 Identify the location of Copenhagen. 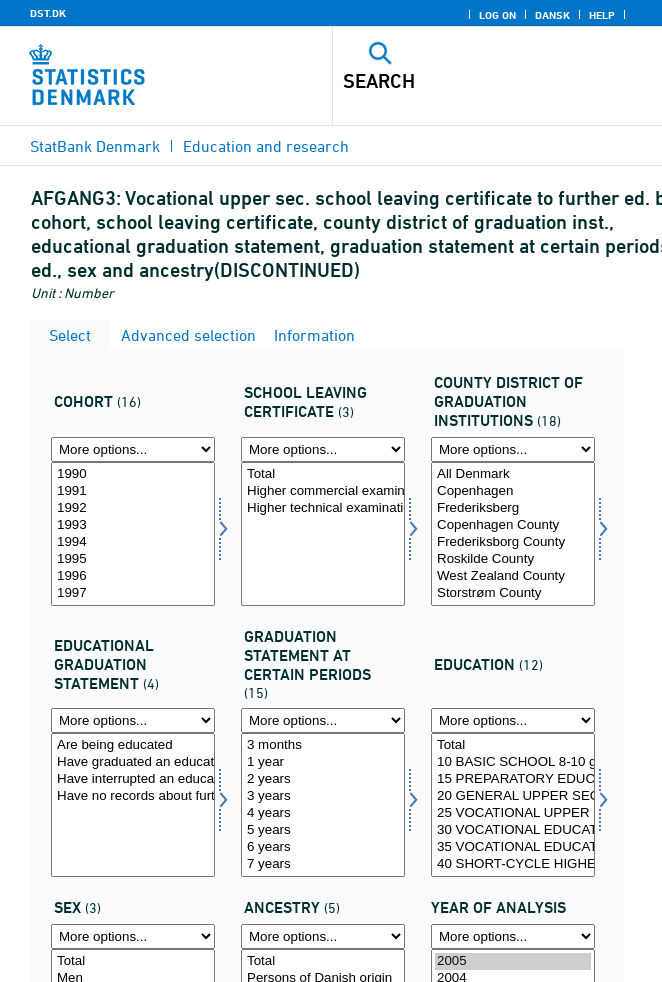
(513, 491).